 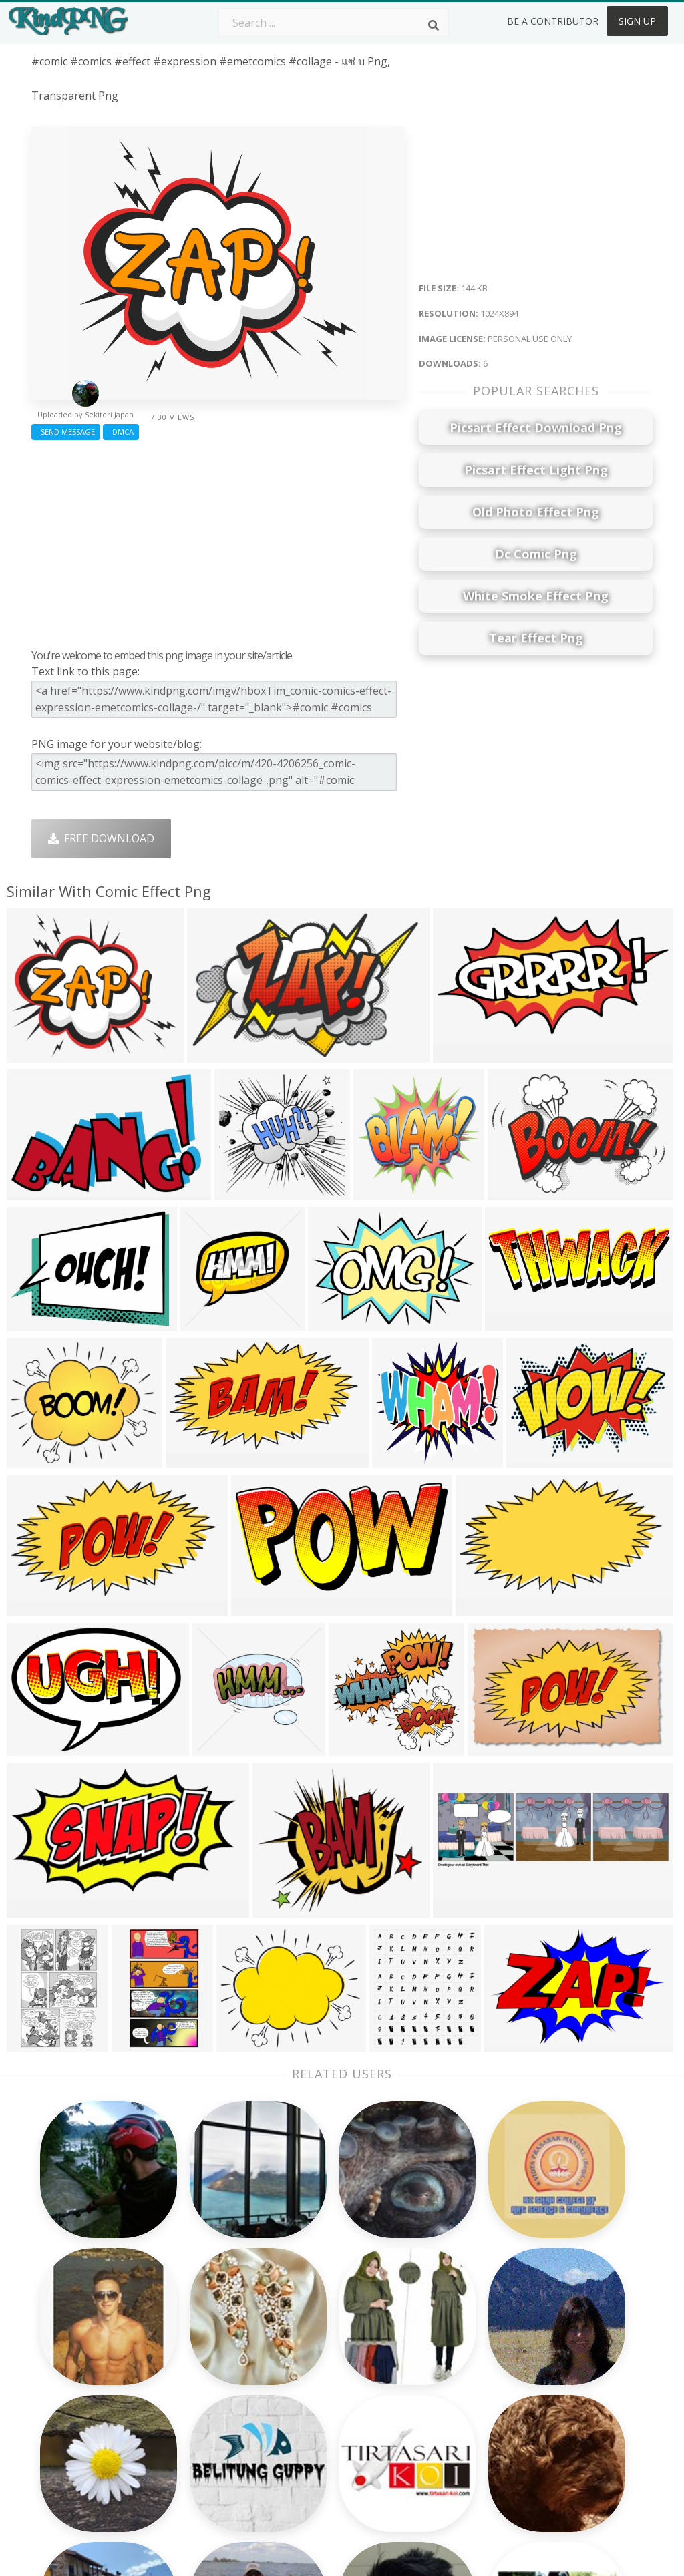 I want to click on Camera Png, so click(x=310, y=2335).